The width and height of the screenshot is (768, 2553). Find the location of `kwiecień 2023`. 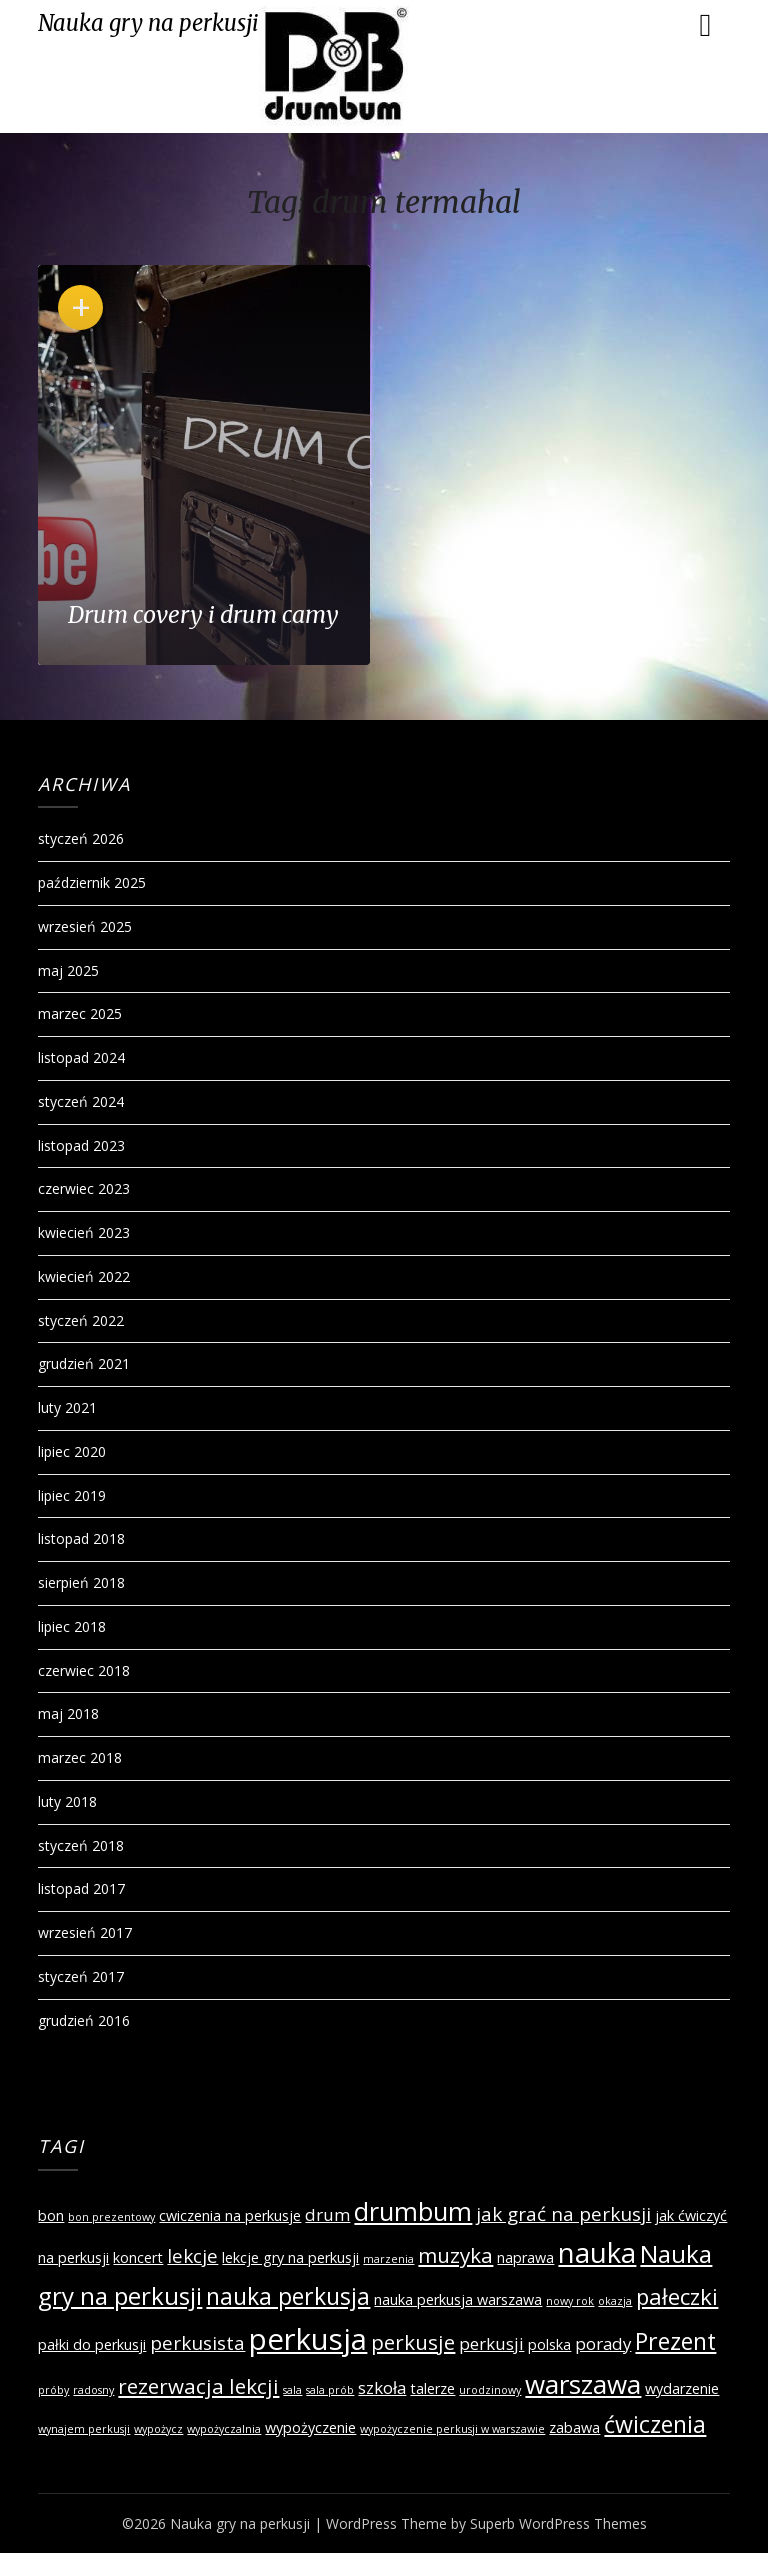

kwiecień 2023 is located at coordinates (84, 1232).